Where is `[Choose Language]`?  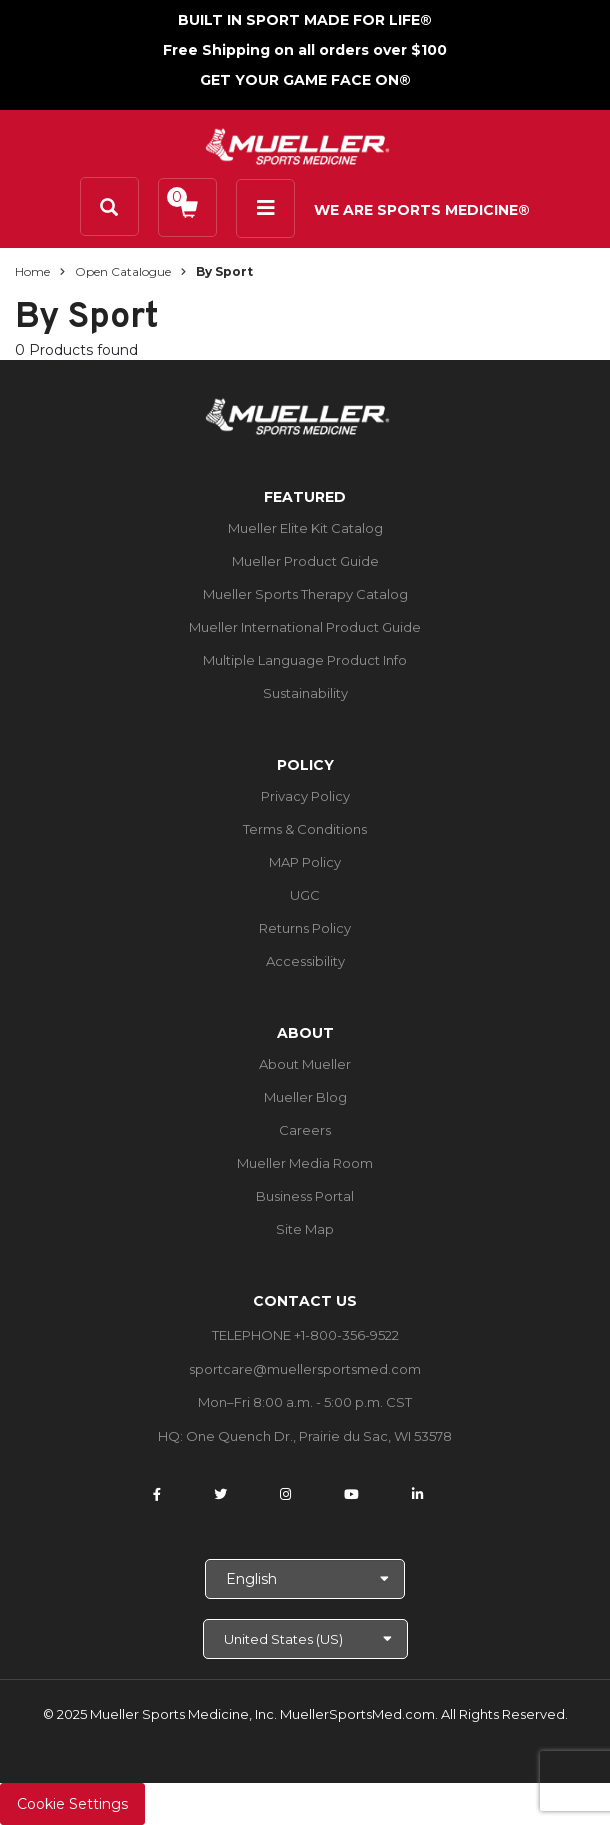 [Choose Language] is located at coordinates (305, 1579).